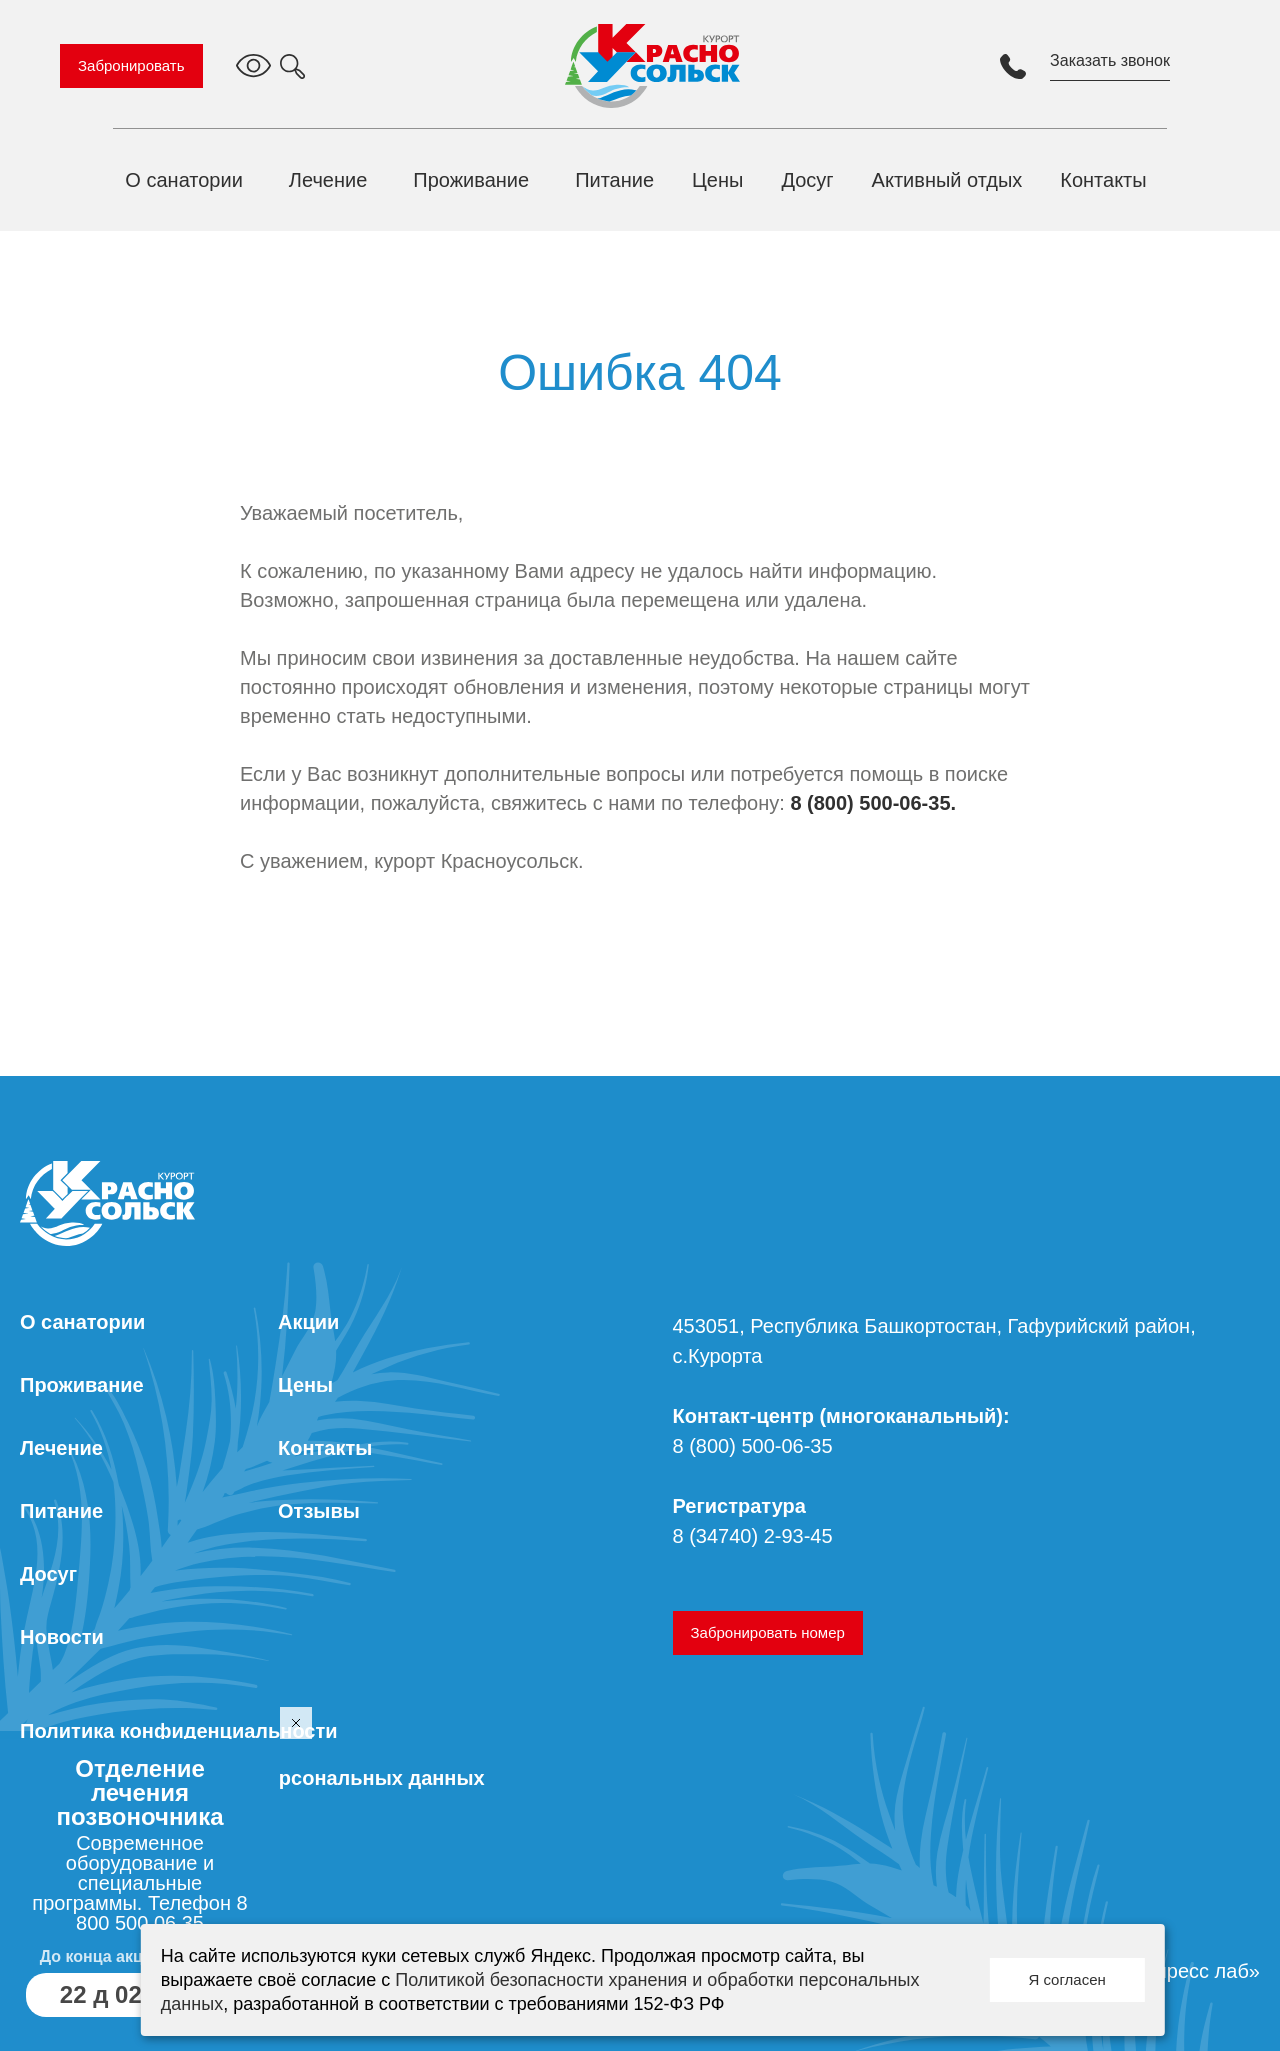  Describe the element at coordinates (62, 1637) in the screenshot. I see `Новости` at that location.